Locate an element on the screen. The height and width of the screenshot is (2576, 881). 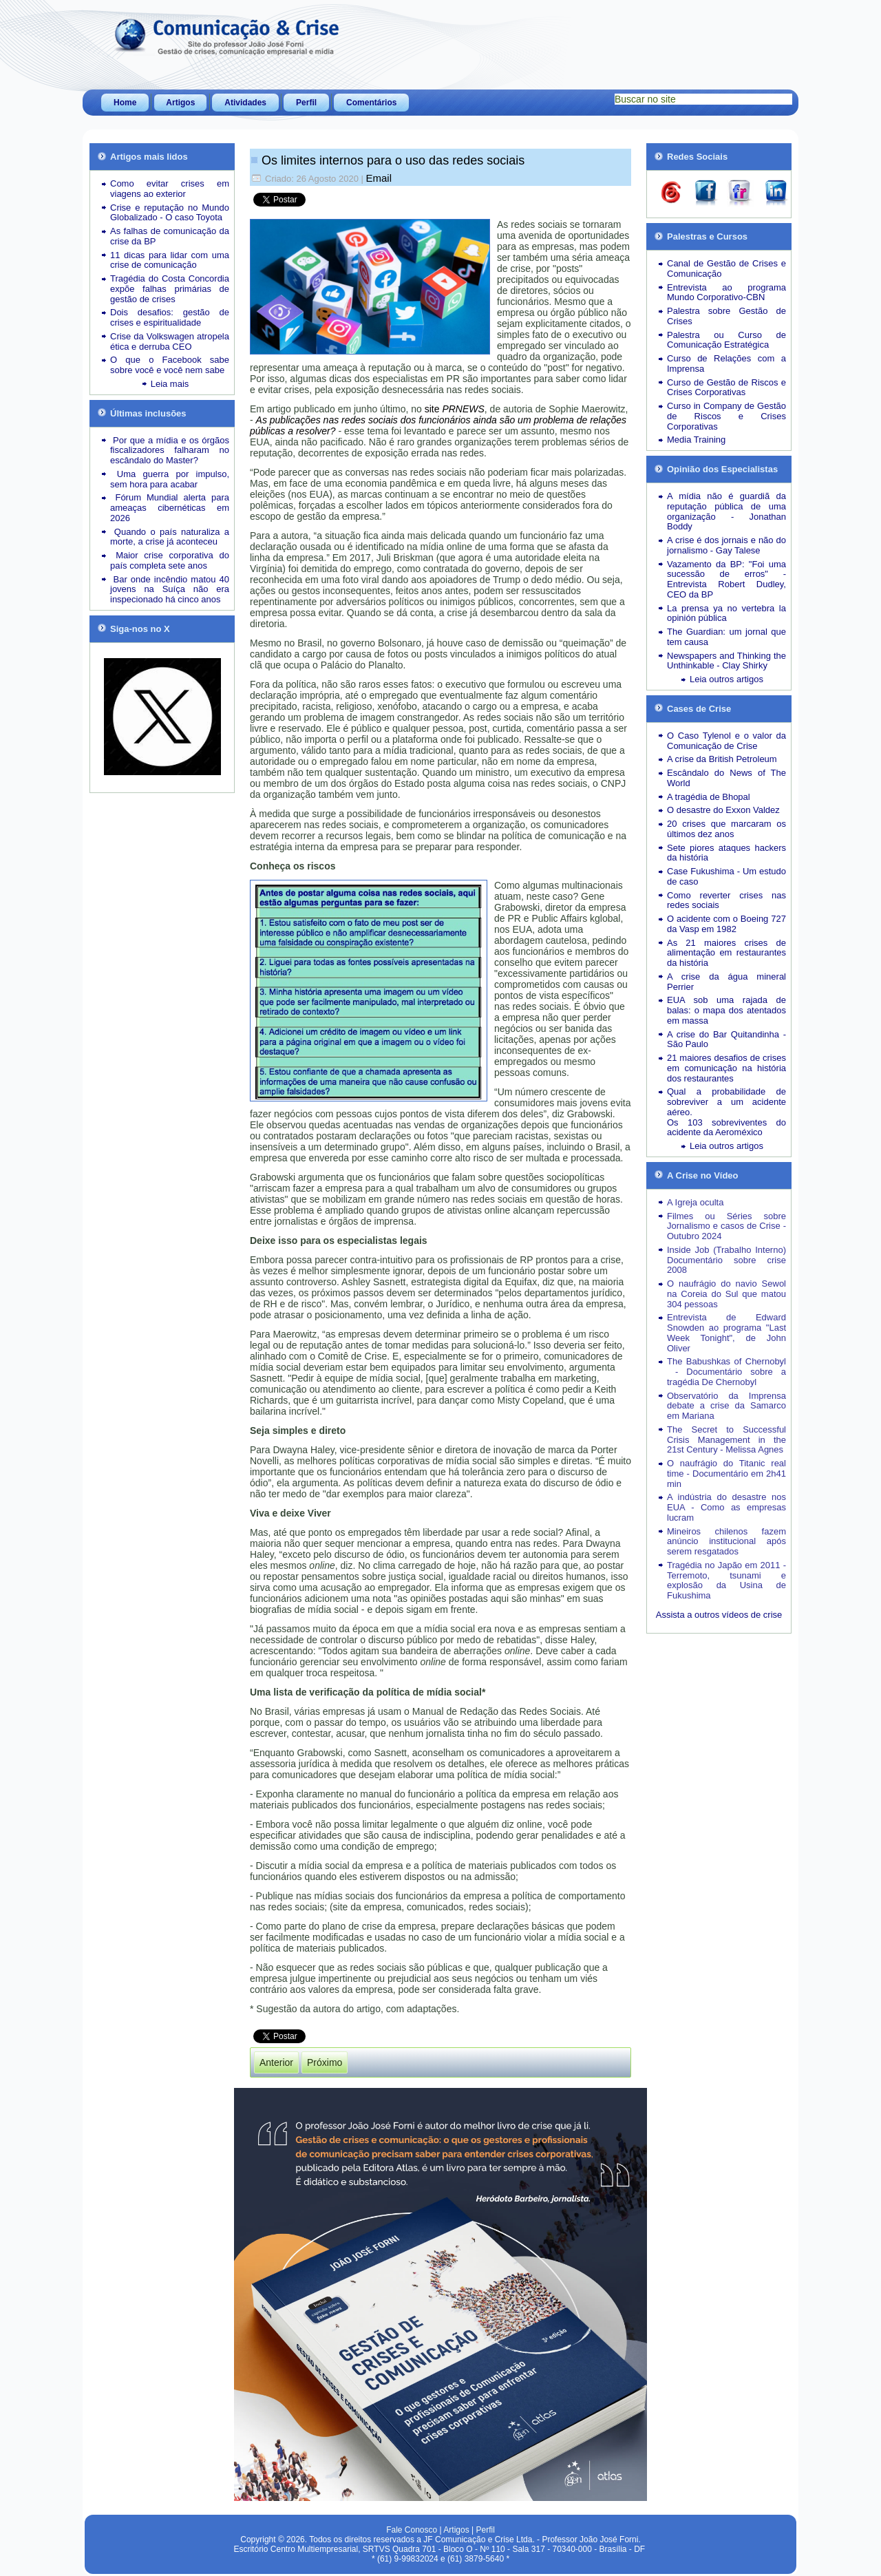
Qual a probabilidade de sobreviver a um acidente aéreo. is located at coordinates (726, 1101).